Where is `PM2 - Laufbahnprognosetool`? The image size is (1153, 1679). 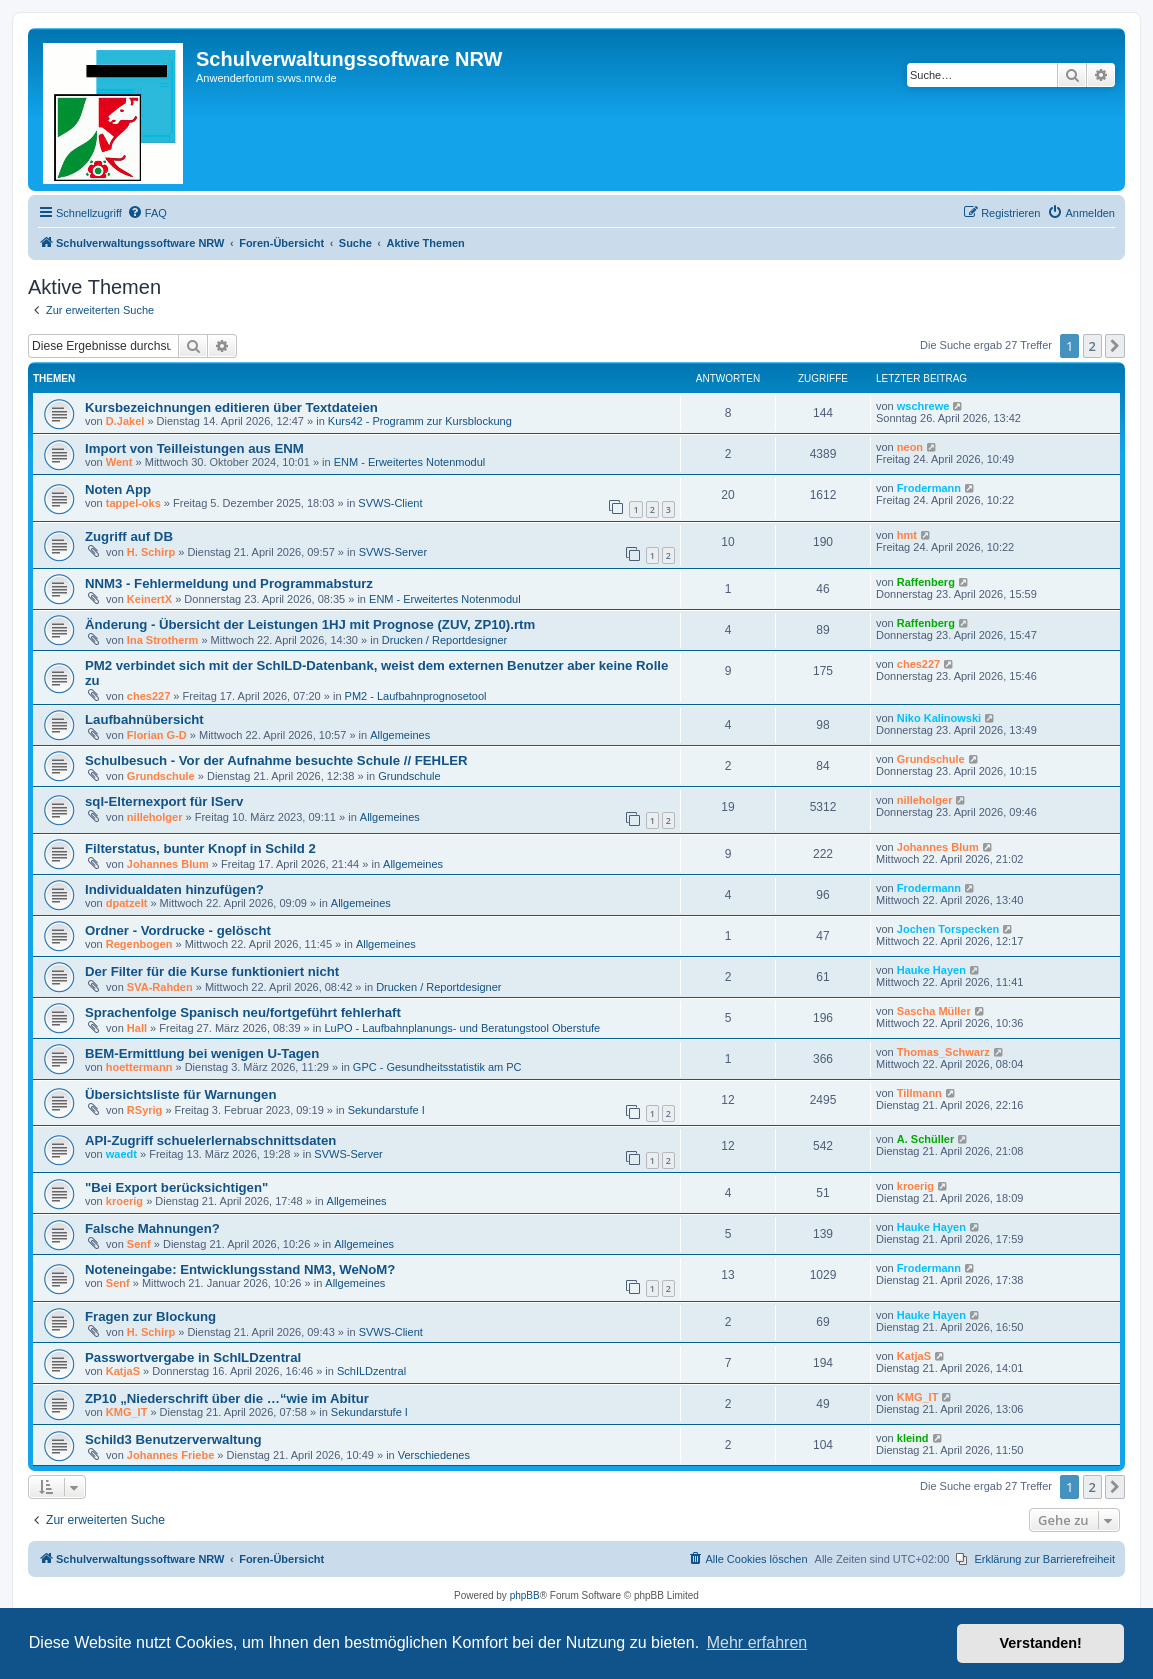 PM2 - Laufbahnprognosetool is located at coordinates (416, 696).